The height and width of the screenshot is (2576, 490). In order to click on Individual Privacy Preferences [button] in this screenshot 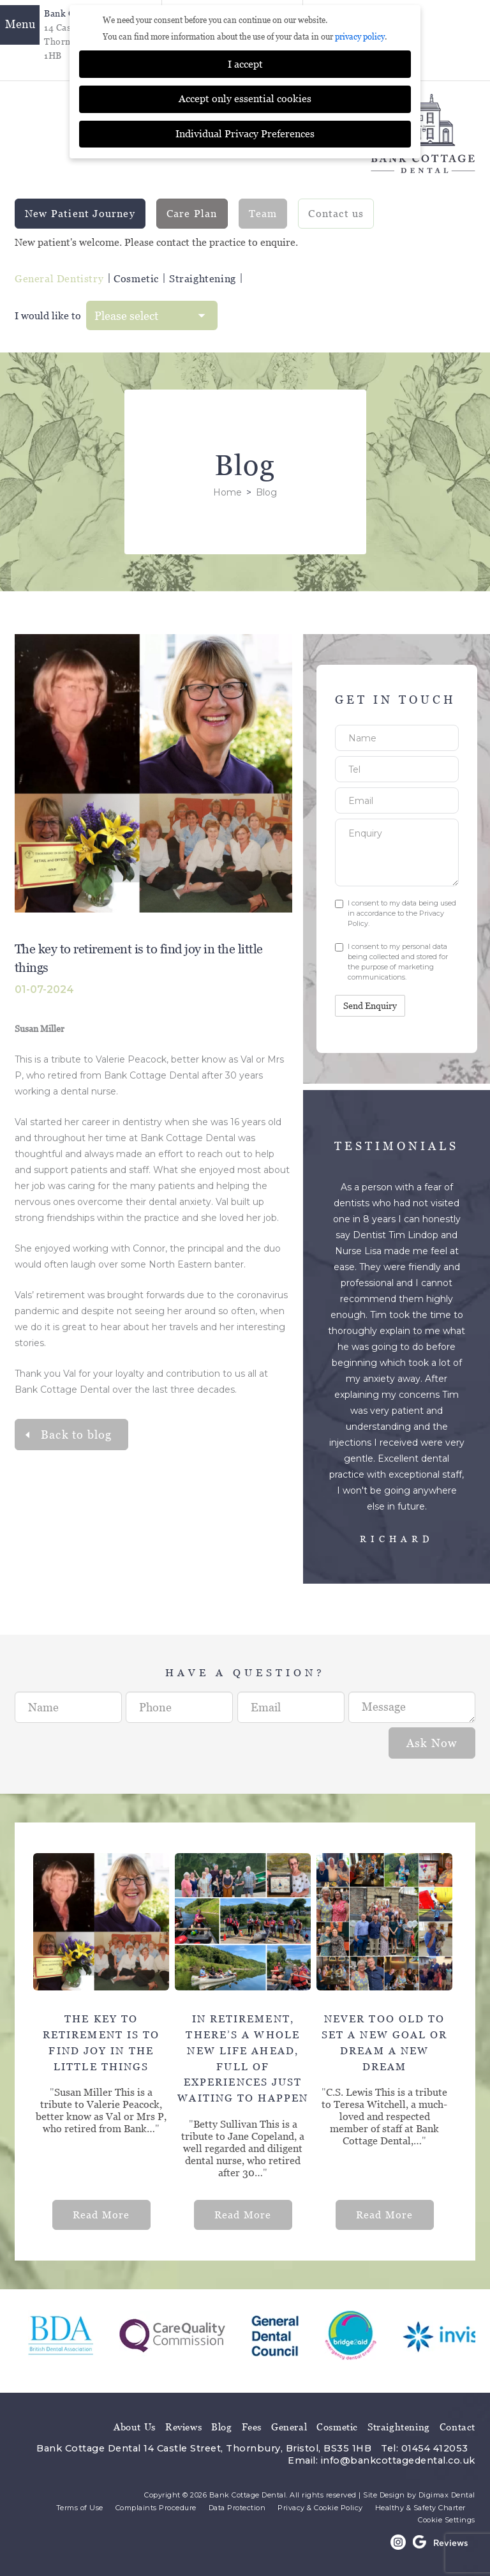, I will do `click(245, 129)`.